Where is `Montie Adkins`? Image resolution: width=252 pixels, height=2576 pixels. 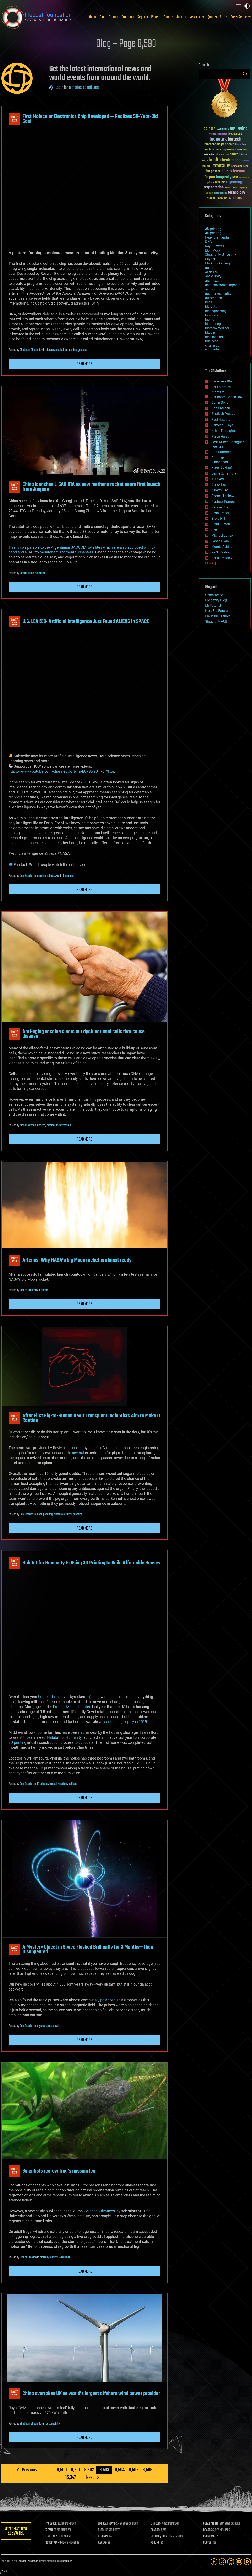 Montie Adkins is located at coordinates (221, 547).